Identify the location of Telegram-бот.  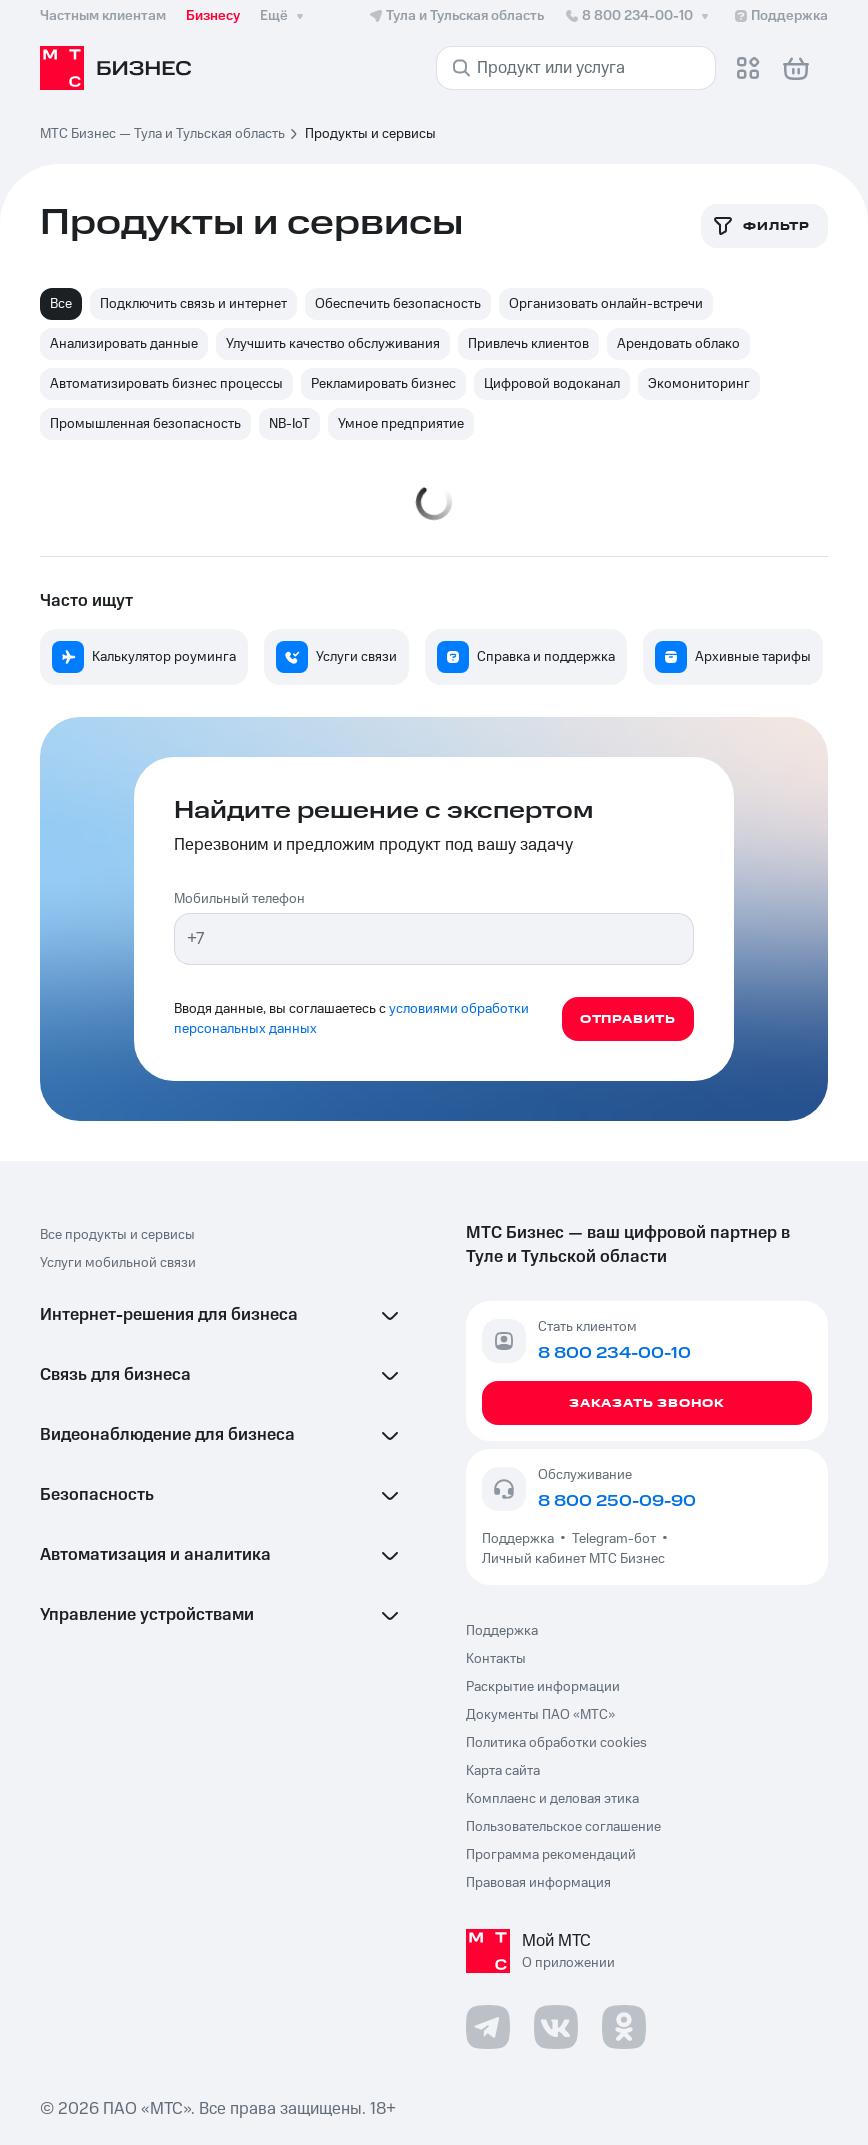
(614, 1539).